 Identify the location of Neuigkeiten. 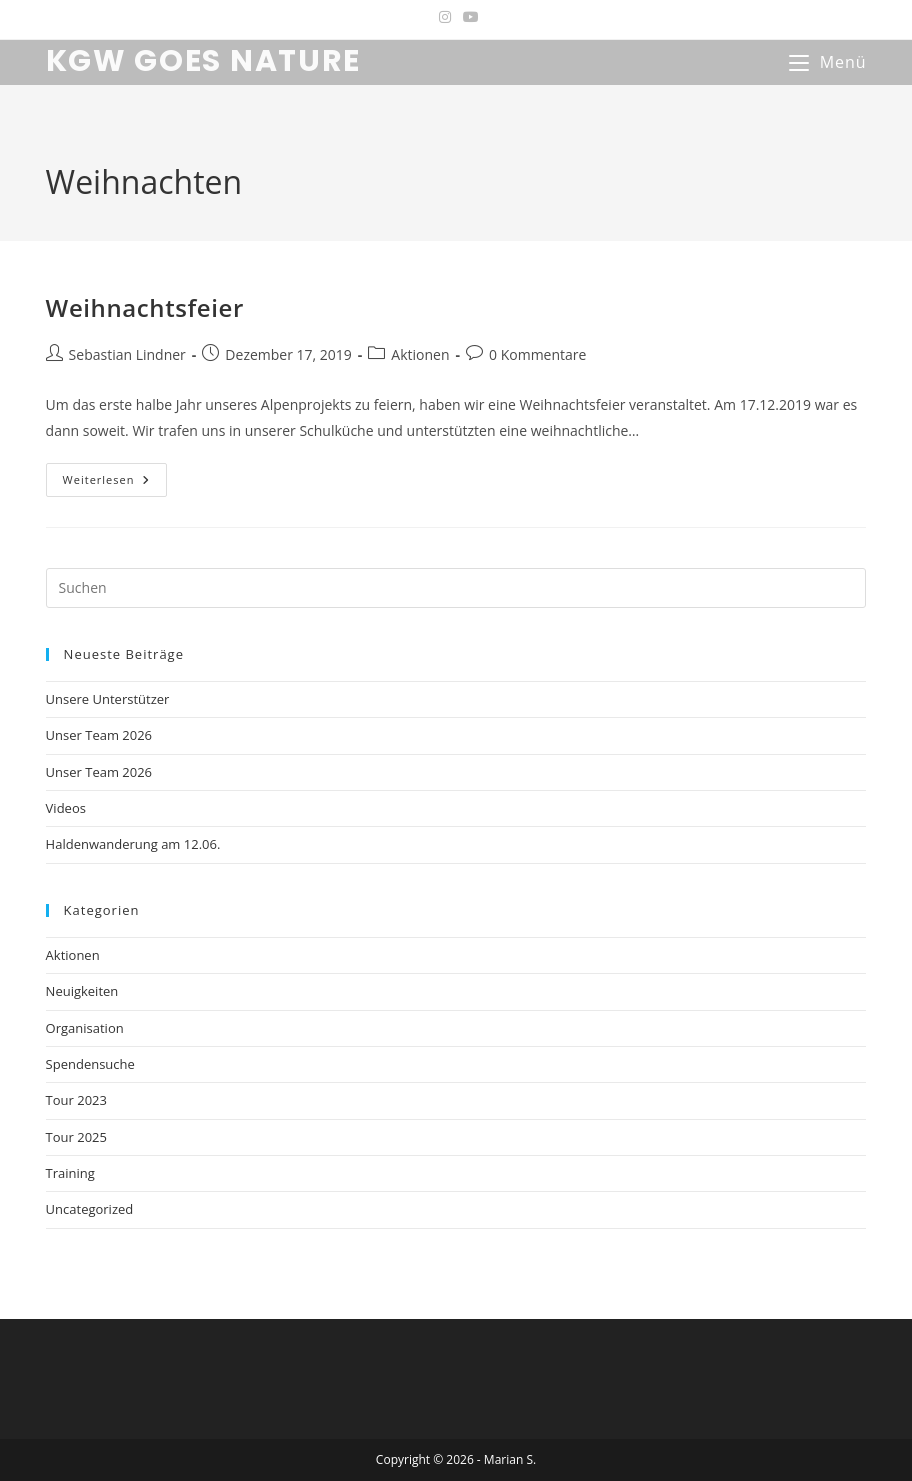
(82, 991).